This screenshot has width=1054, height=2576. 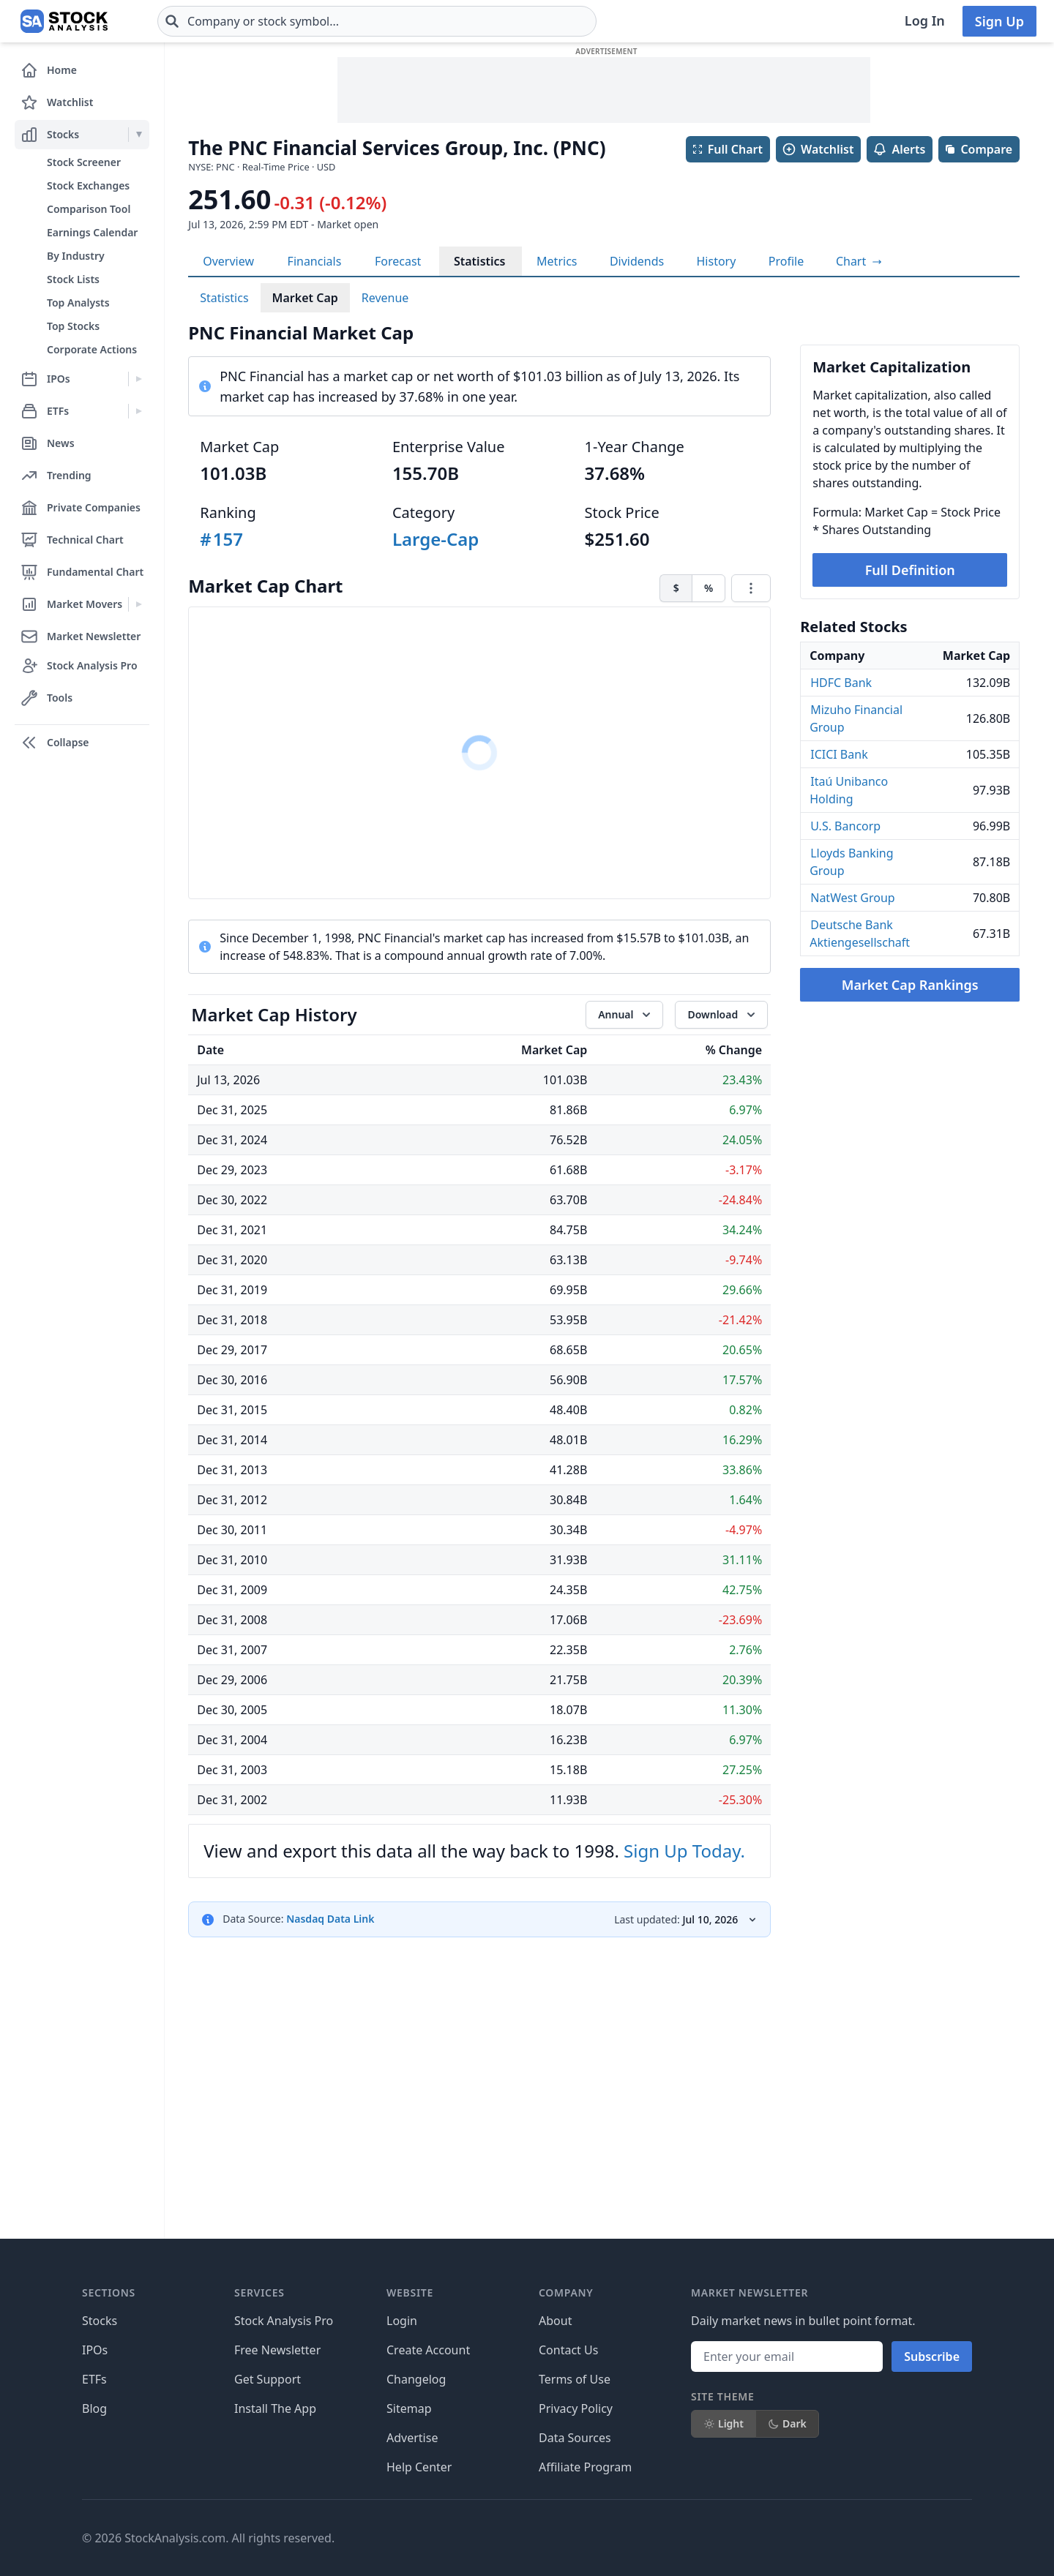 I want to click on IPOs, so click(x=95, y=2350).